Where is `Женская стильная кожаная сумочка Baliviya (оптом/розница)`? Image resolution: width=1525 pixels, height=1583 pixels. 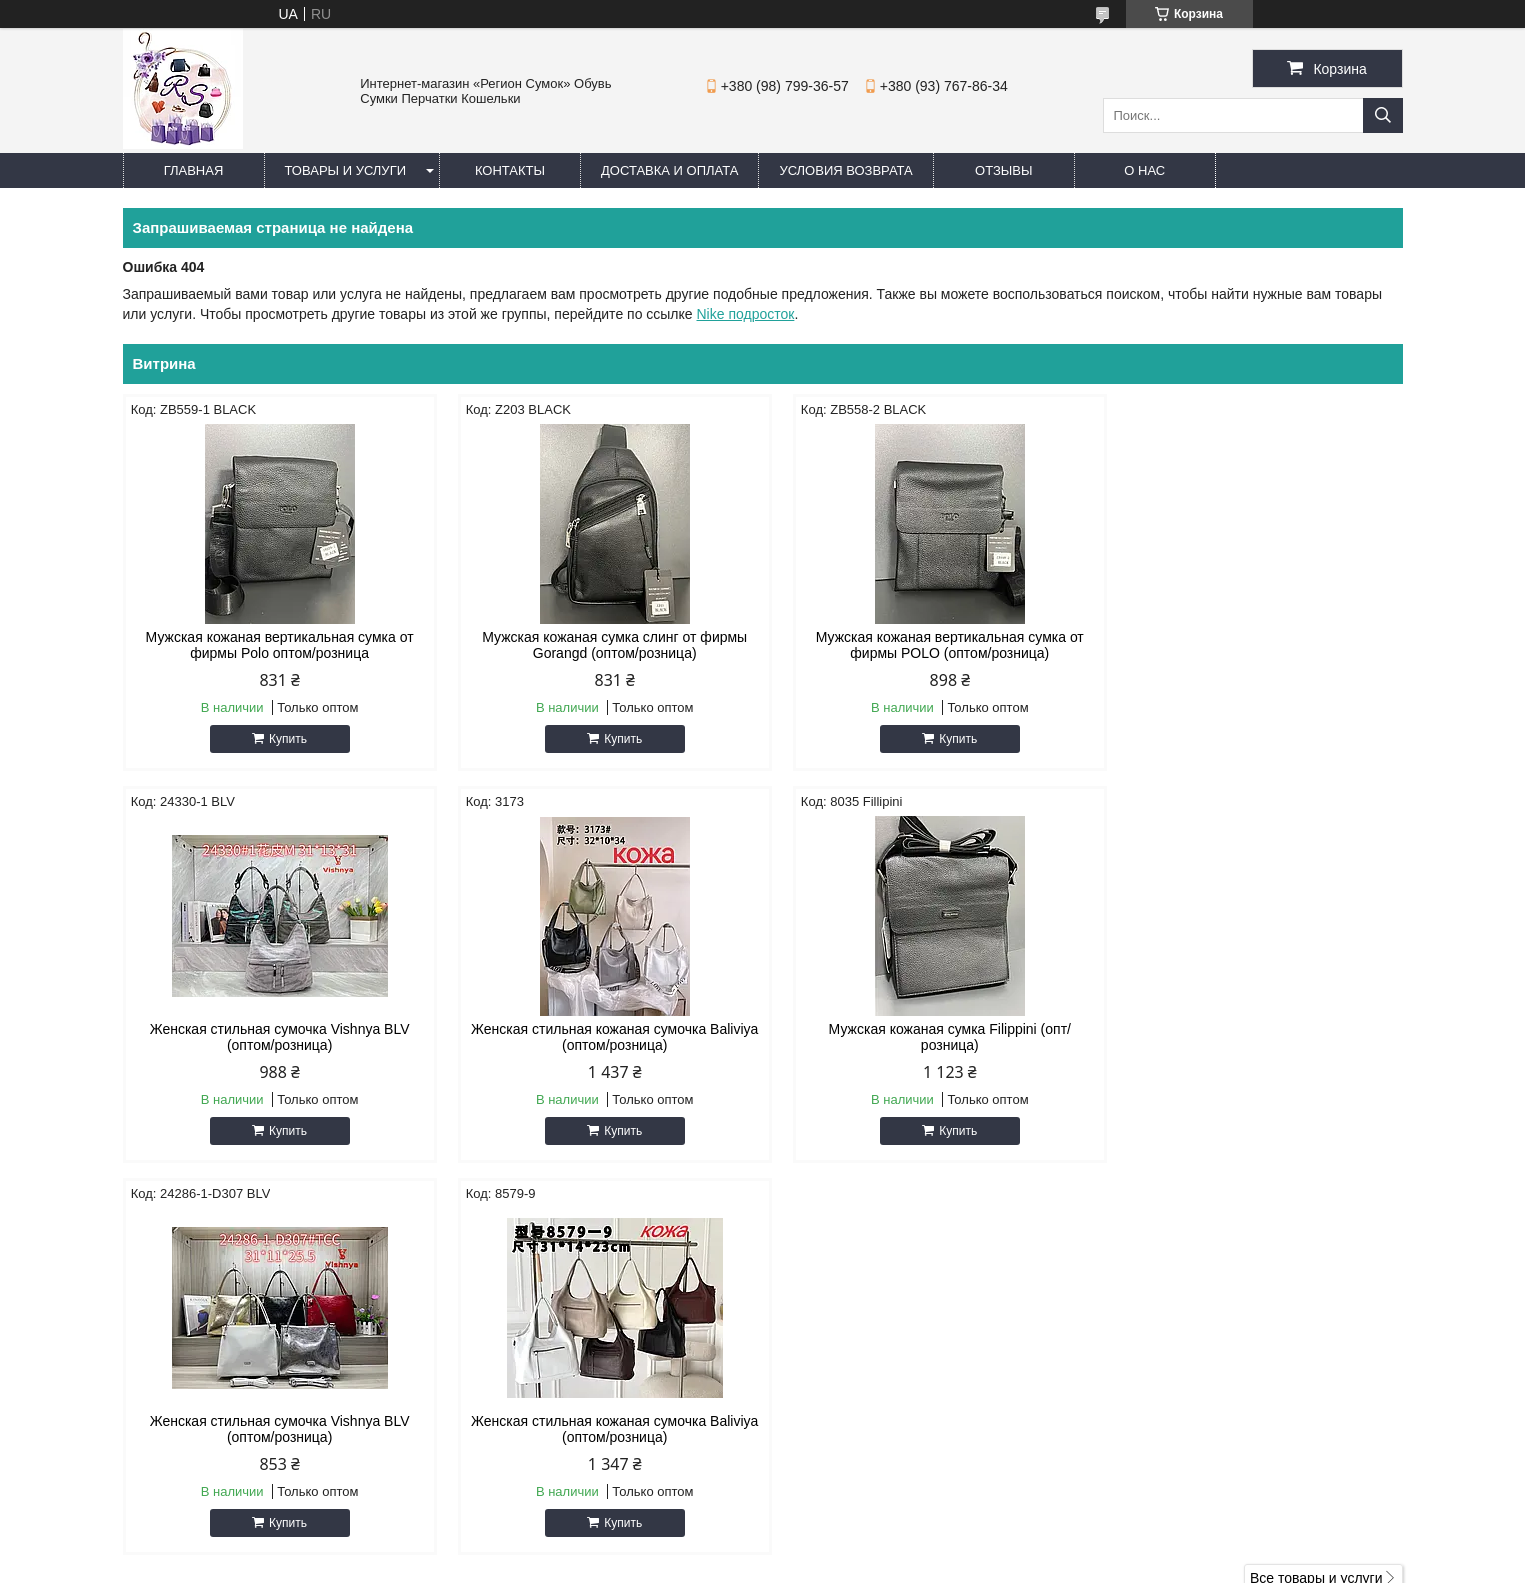 Женская стильная кожаная сумочка Baliviya (оптом/розница) is located at coordinates (274, 1037).